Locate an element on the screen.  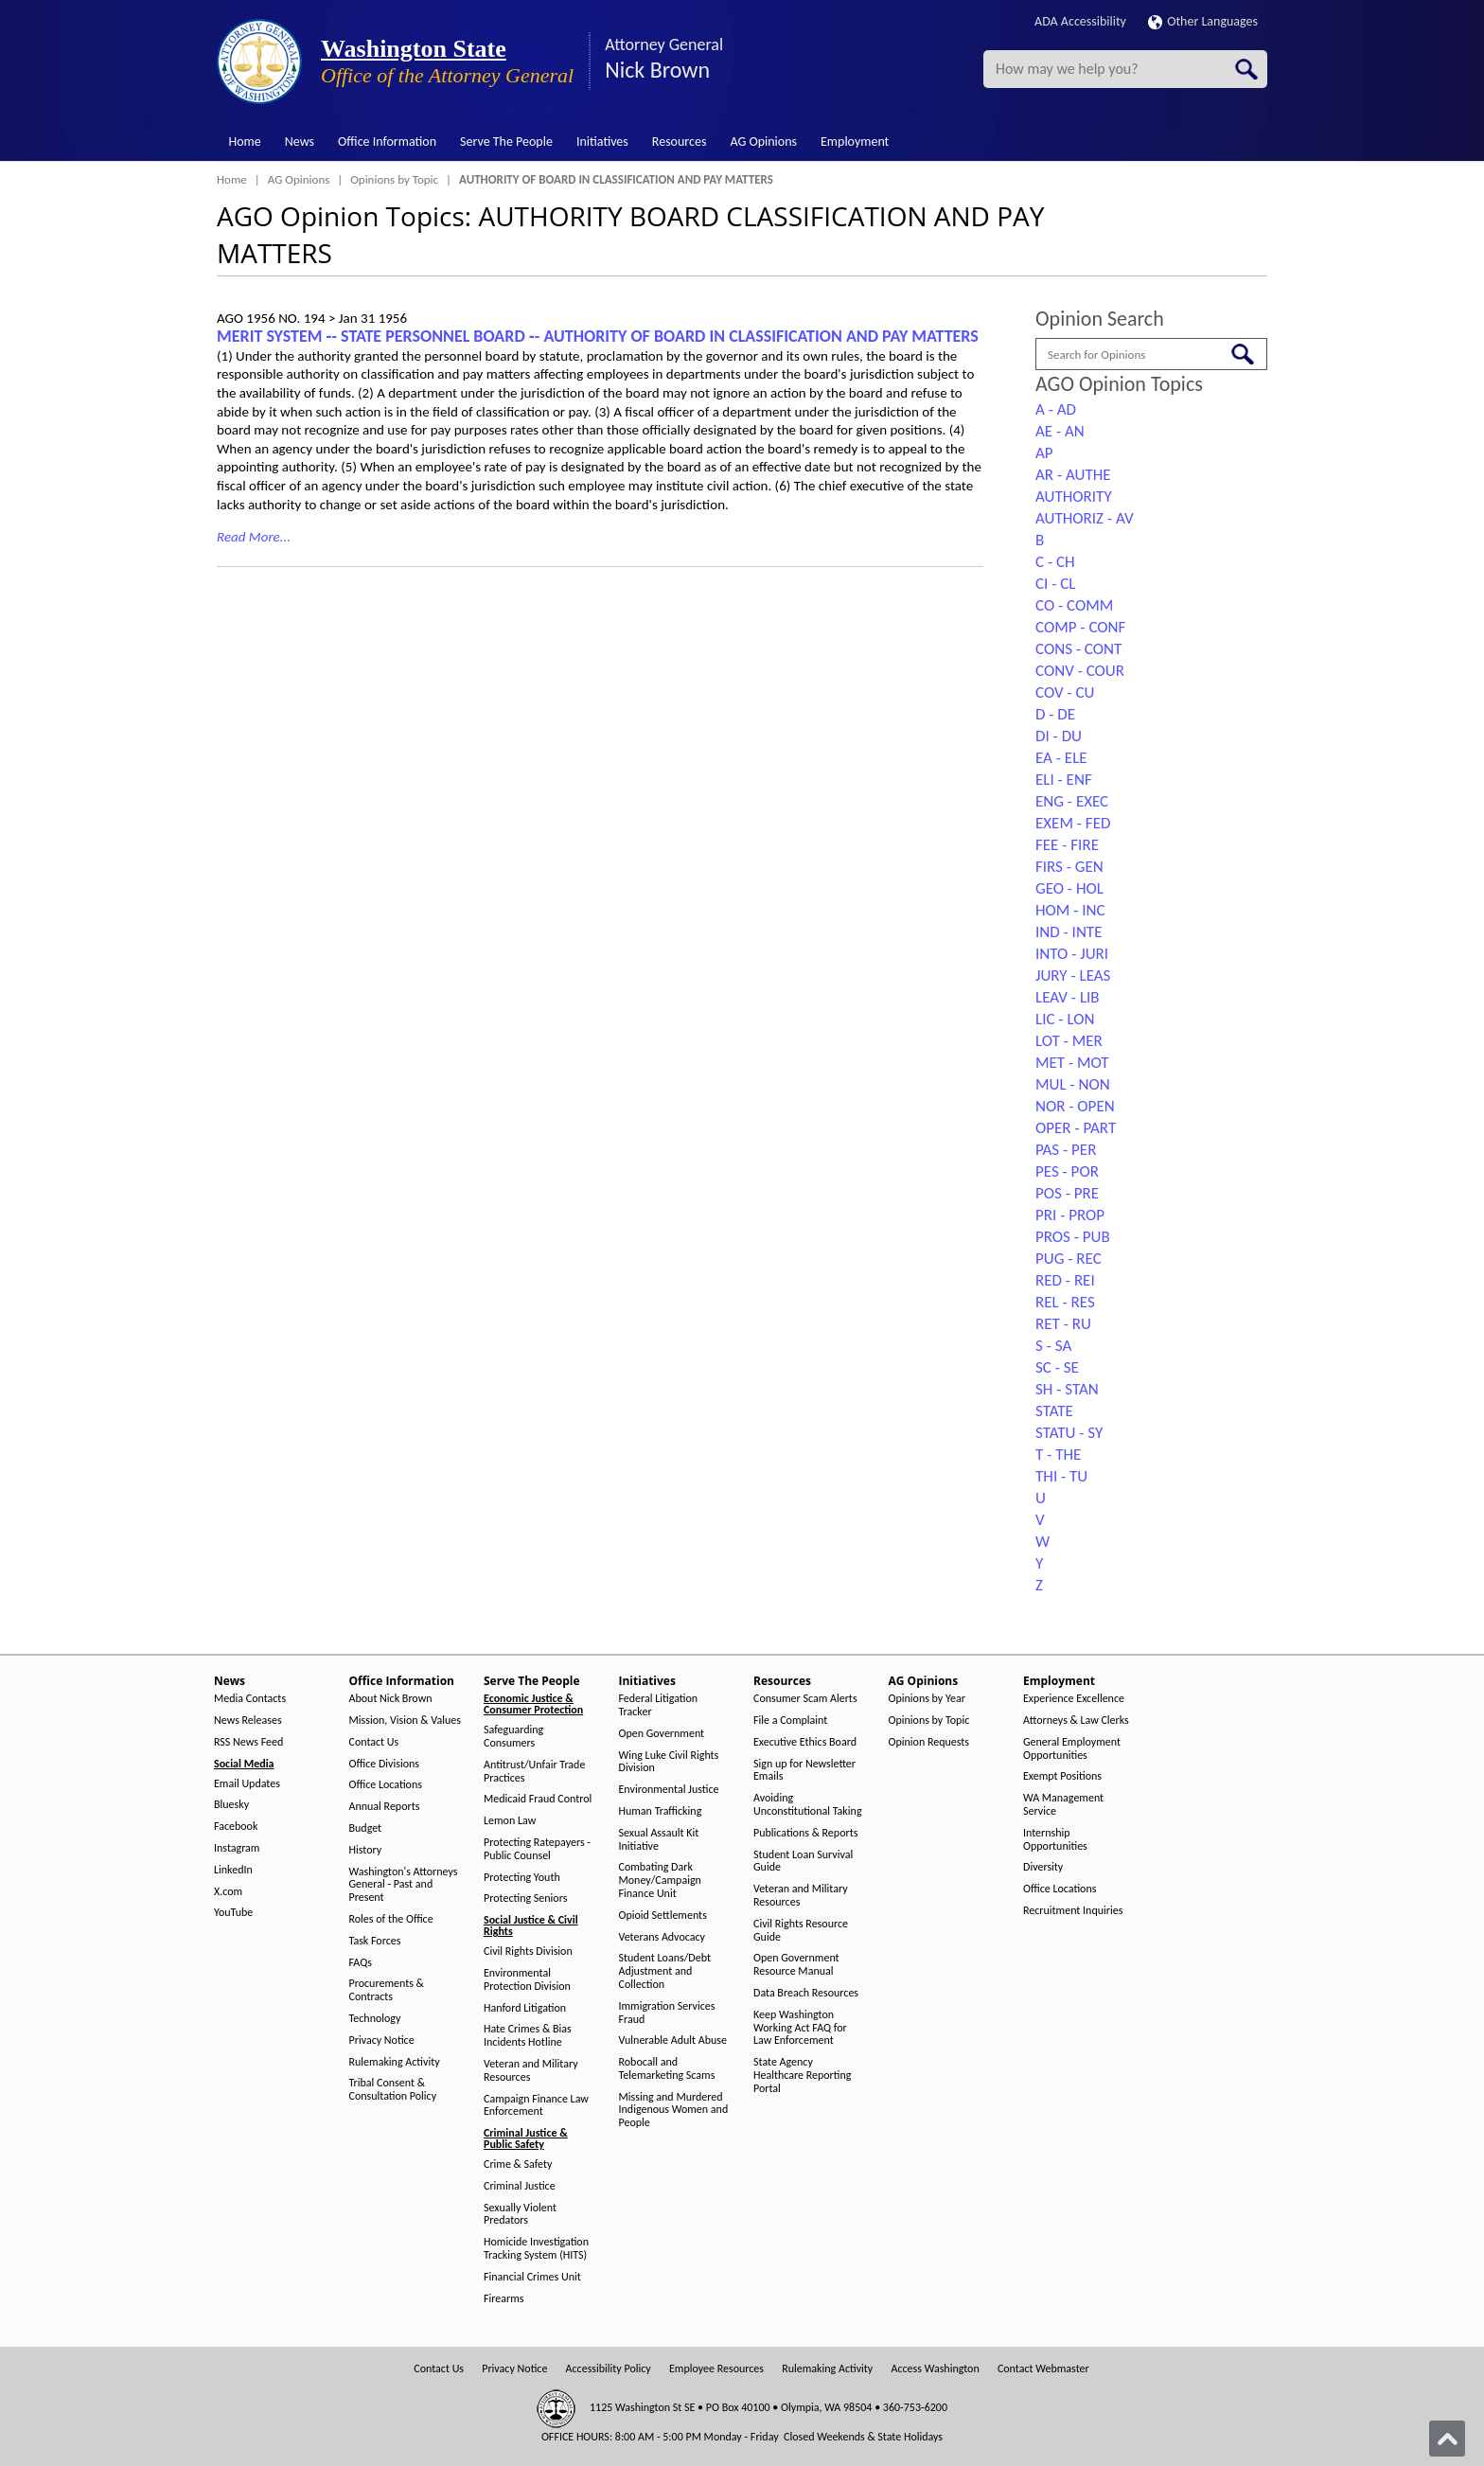
LinkedIn is located at coordinates (233, 1870).